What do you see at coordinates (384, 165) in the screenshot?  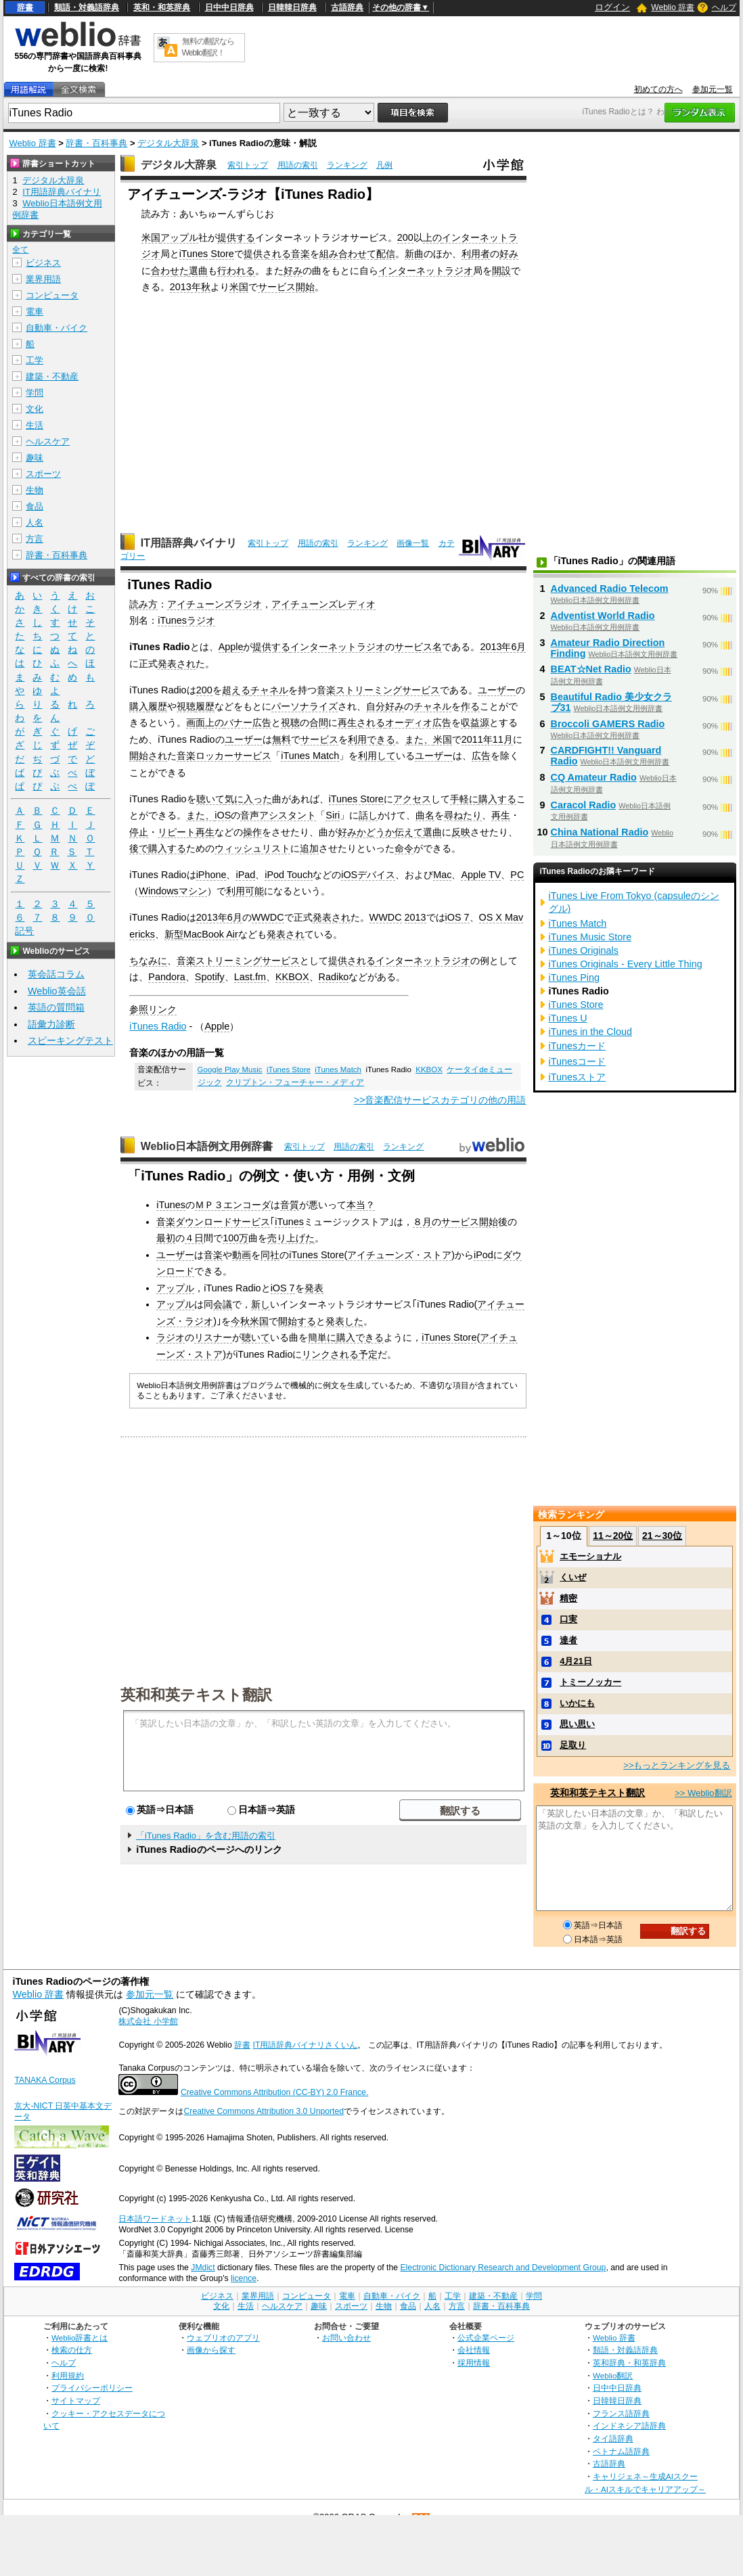 I see `凡例` at bounding box center [384, 165].